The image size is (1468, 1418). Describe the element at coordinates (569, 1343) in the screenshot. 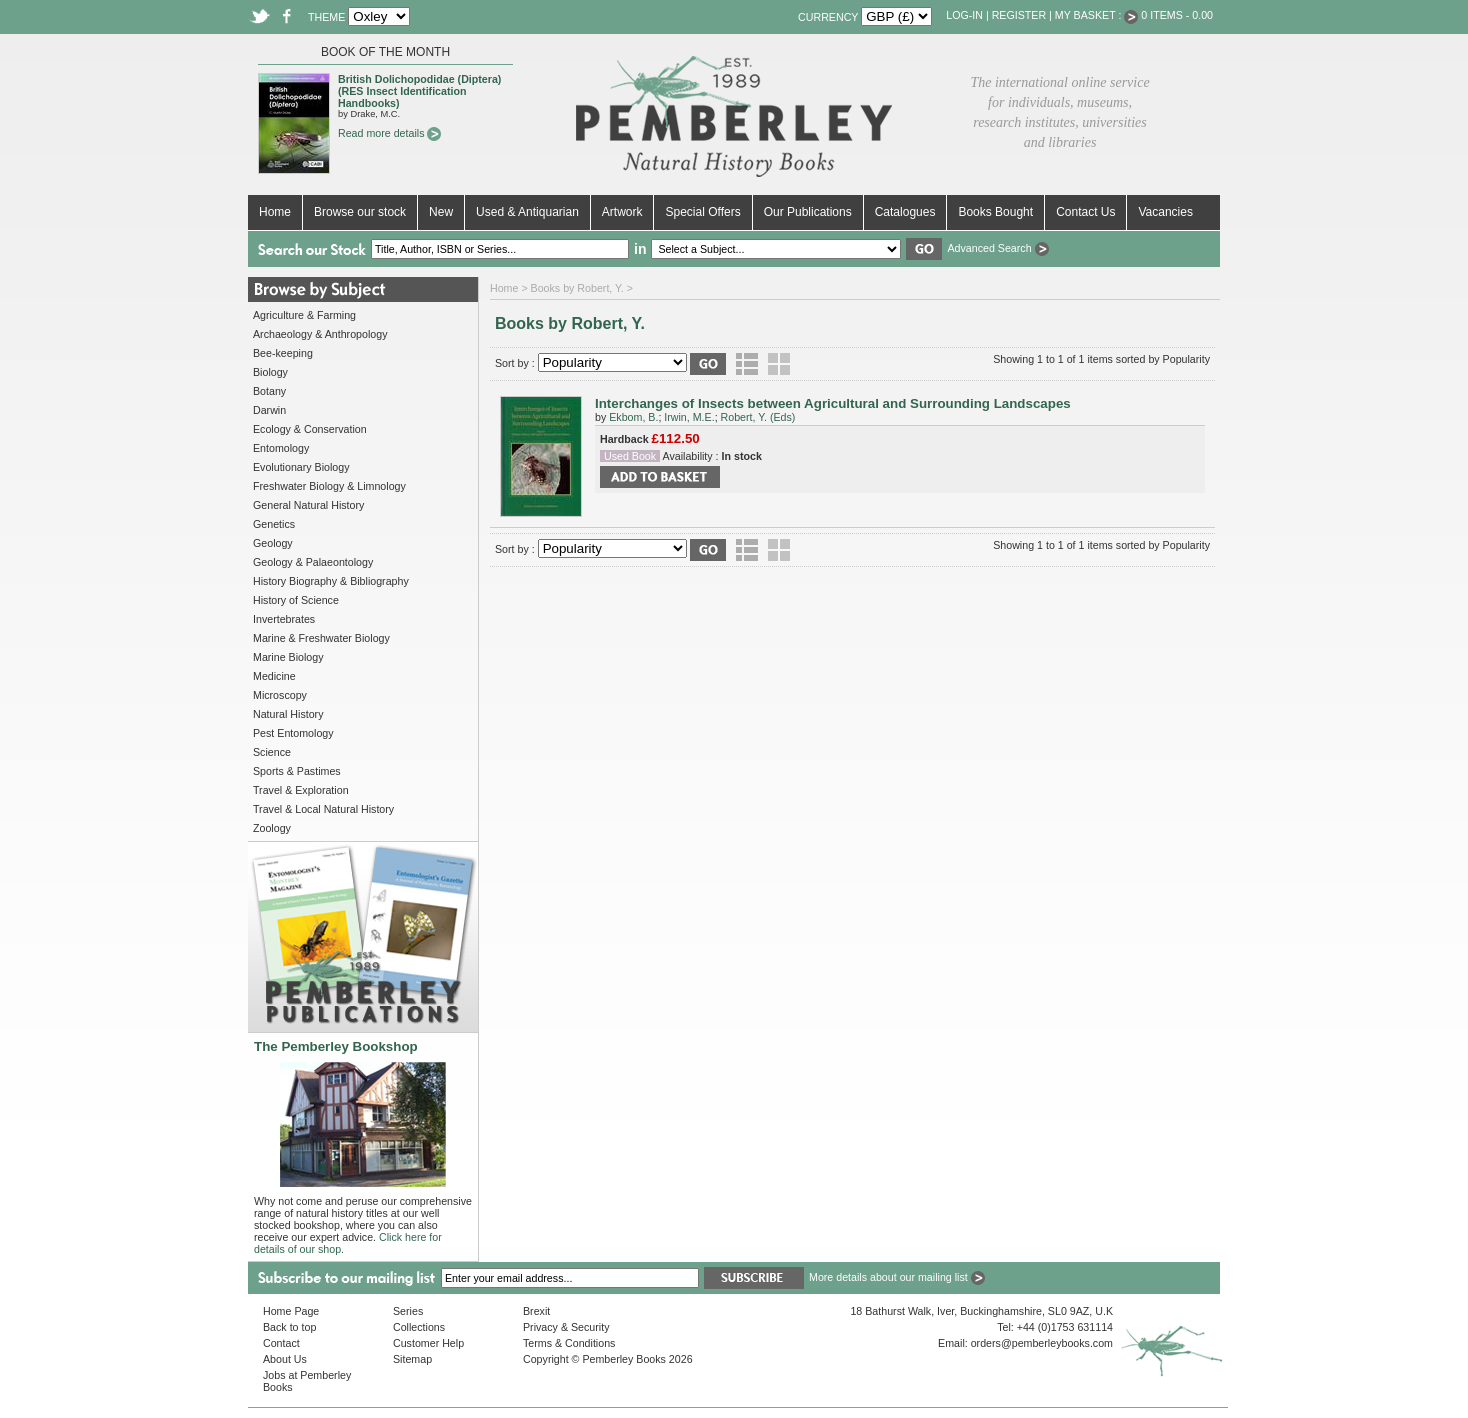

I see `Terms & Conditions` at that location.